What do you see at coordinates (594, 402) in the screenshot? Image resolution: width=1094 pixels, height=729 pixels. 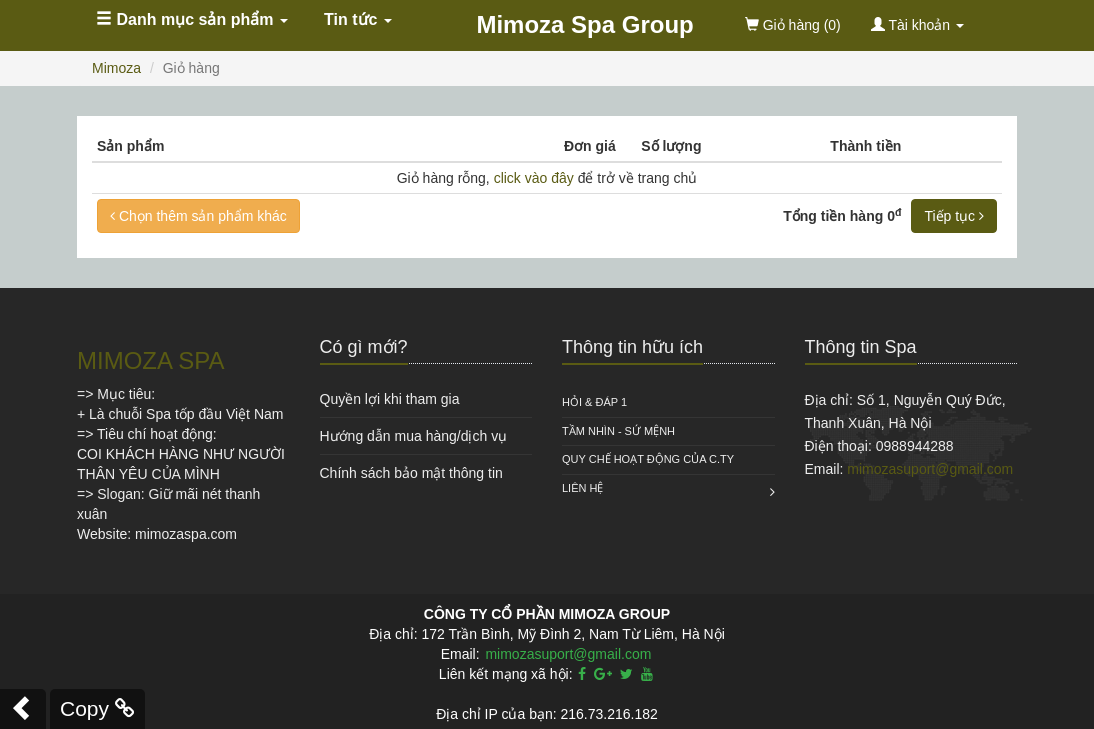 I see `HỎI & ĐÁP 1` at bounding box center [594, 402].